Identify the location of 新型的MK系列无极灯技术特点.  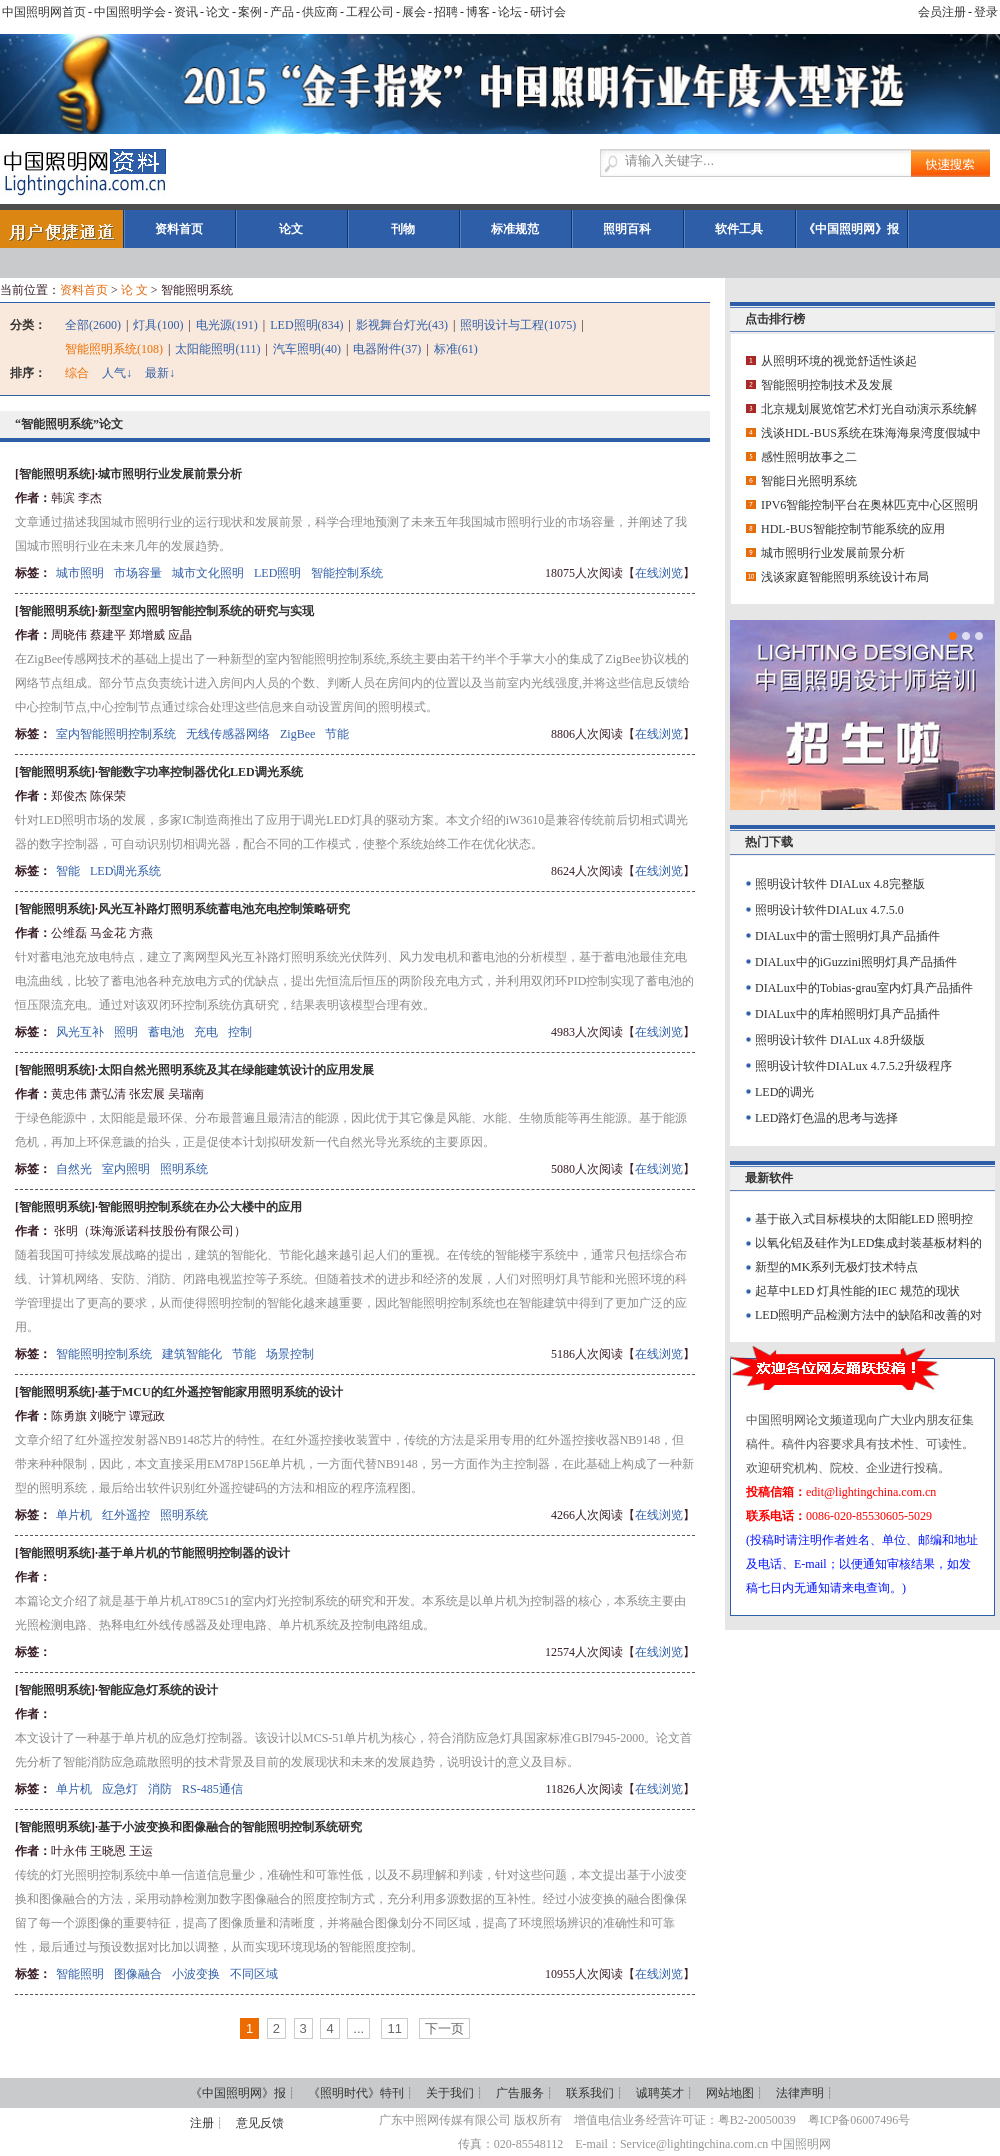
(836, 1267).